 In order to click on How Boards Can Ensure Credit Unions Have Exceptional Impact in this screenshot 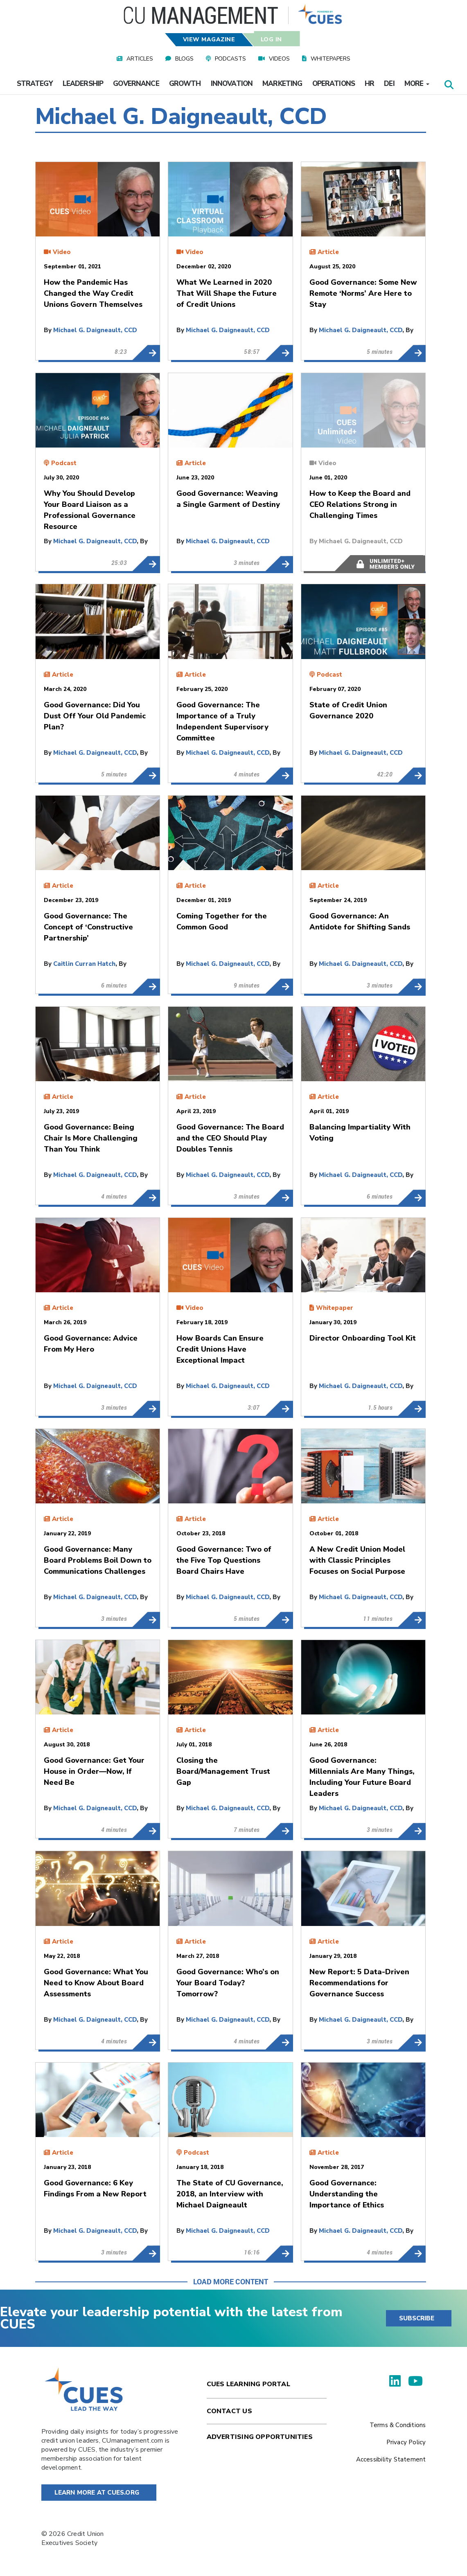, I will do `click(279, 1408)`.